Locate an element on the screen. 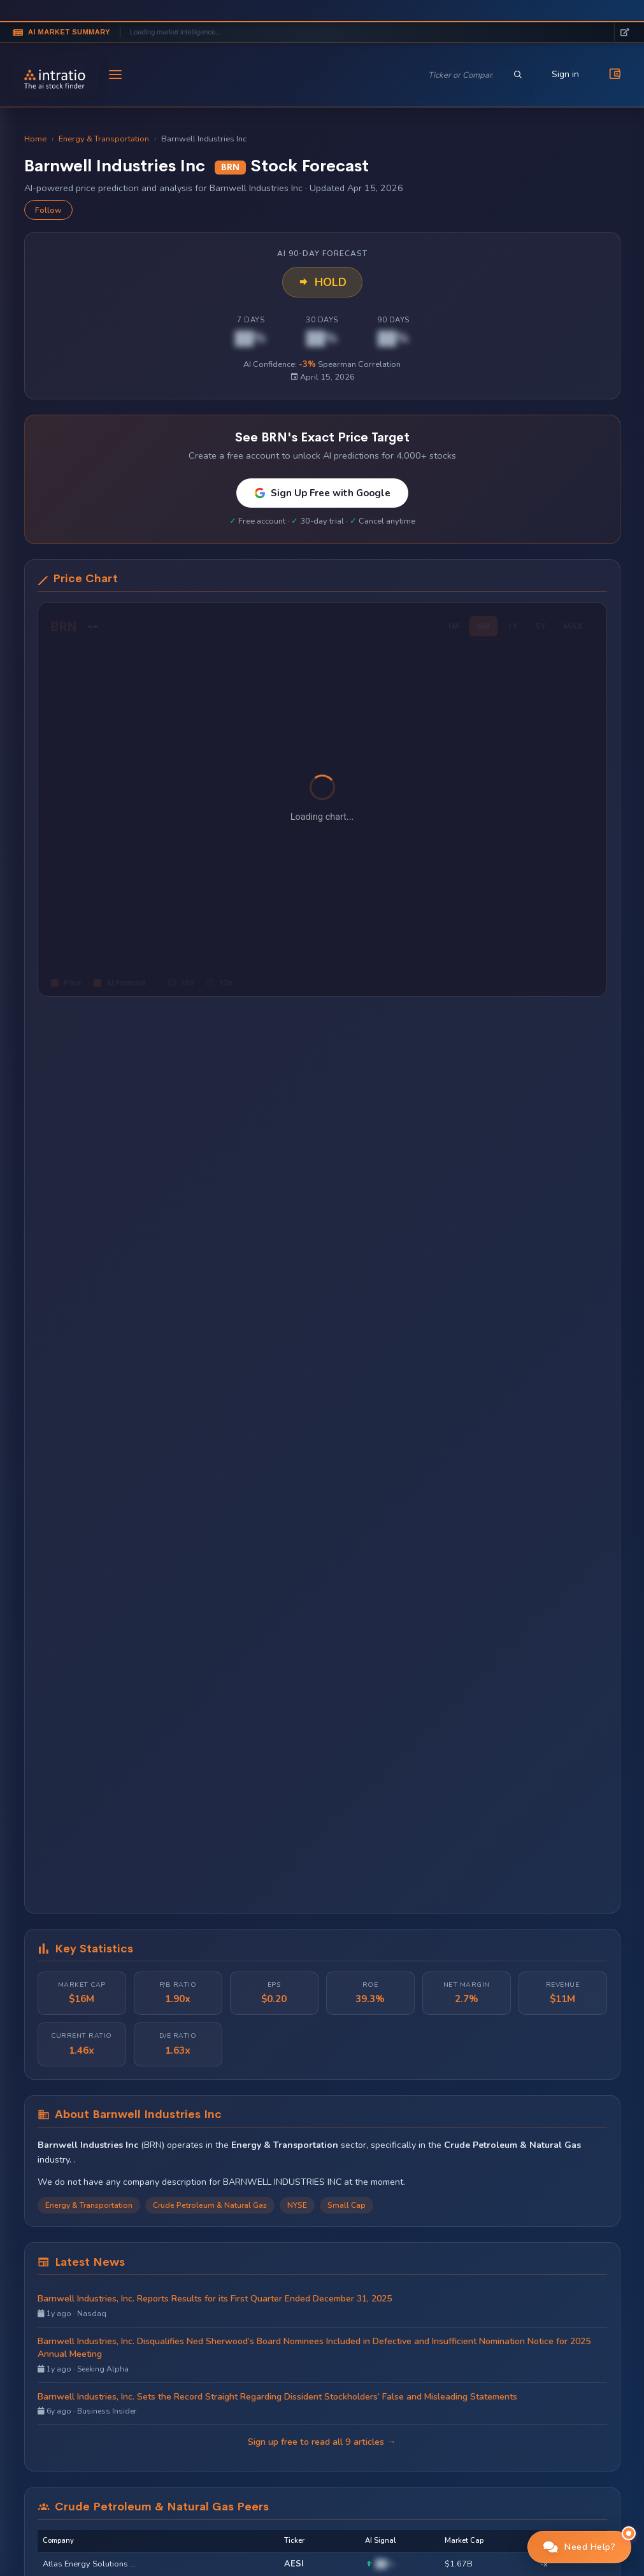  [button] is located at coordinates (579, 2547).